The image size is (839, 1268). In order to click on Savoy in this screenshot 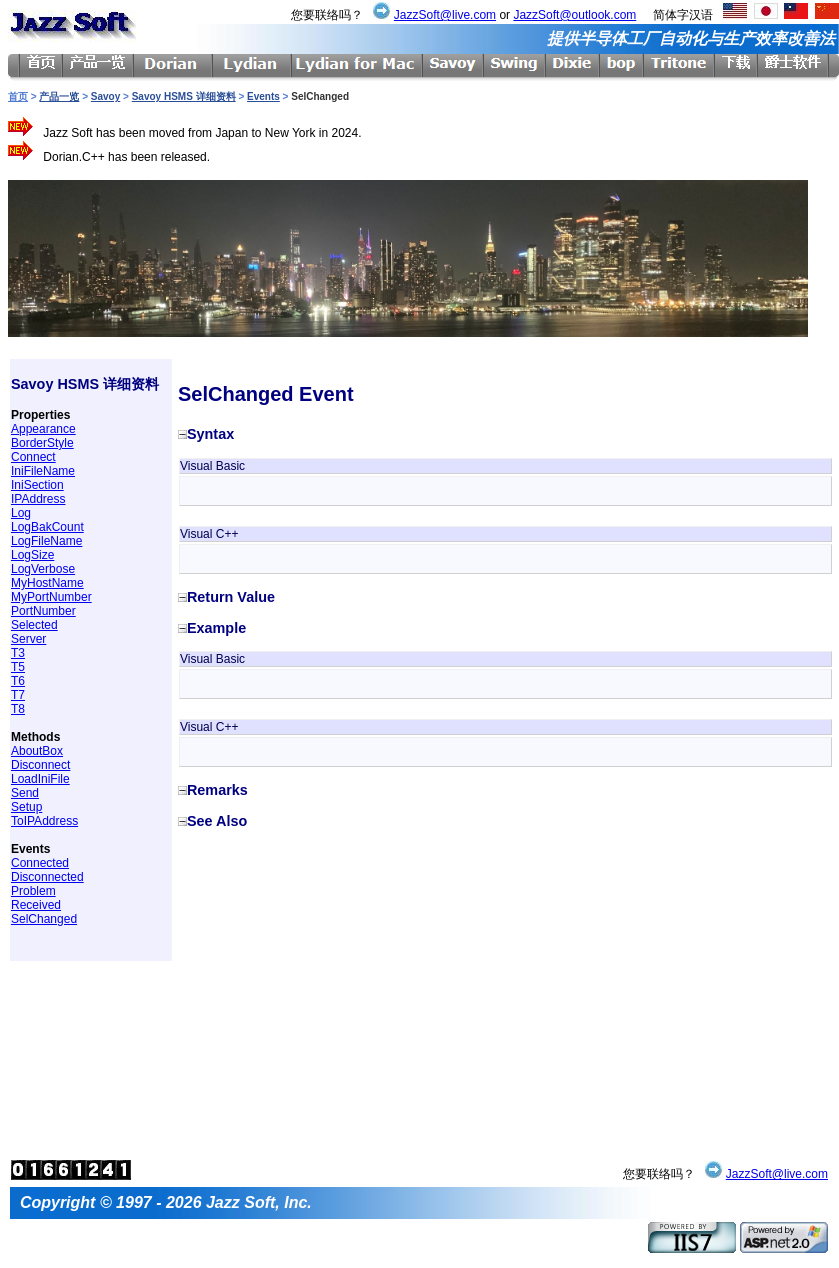, I will do `click(105, 96)`.